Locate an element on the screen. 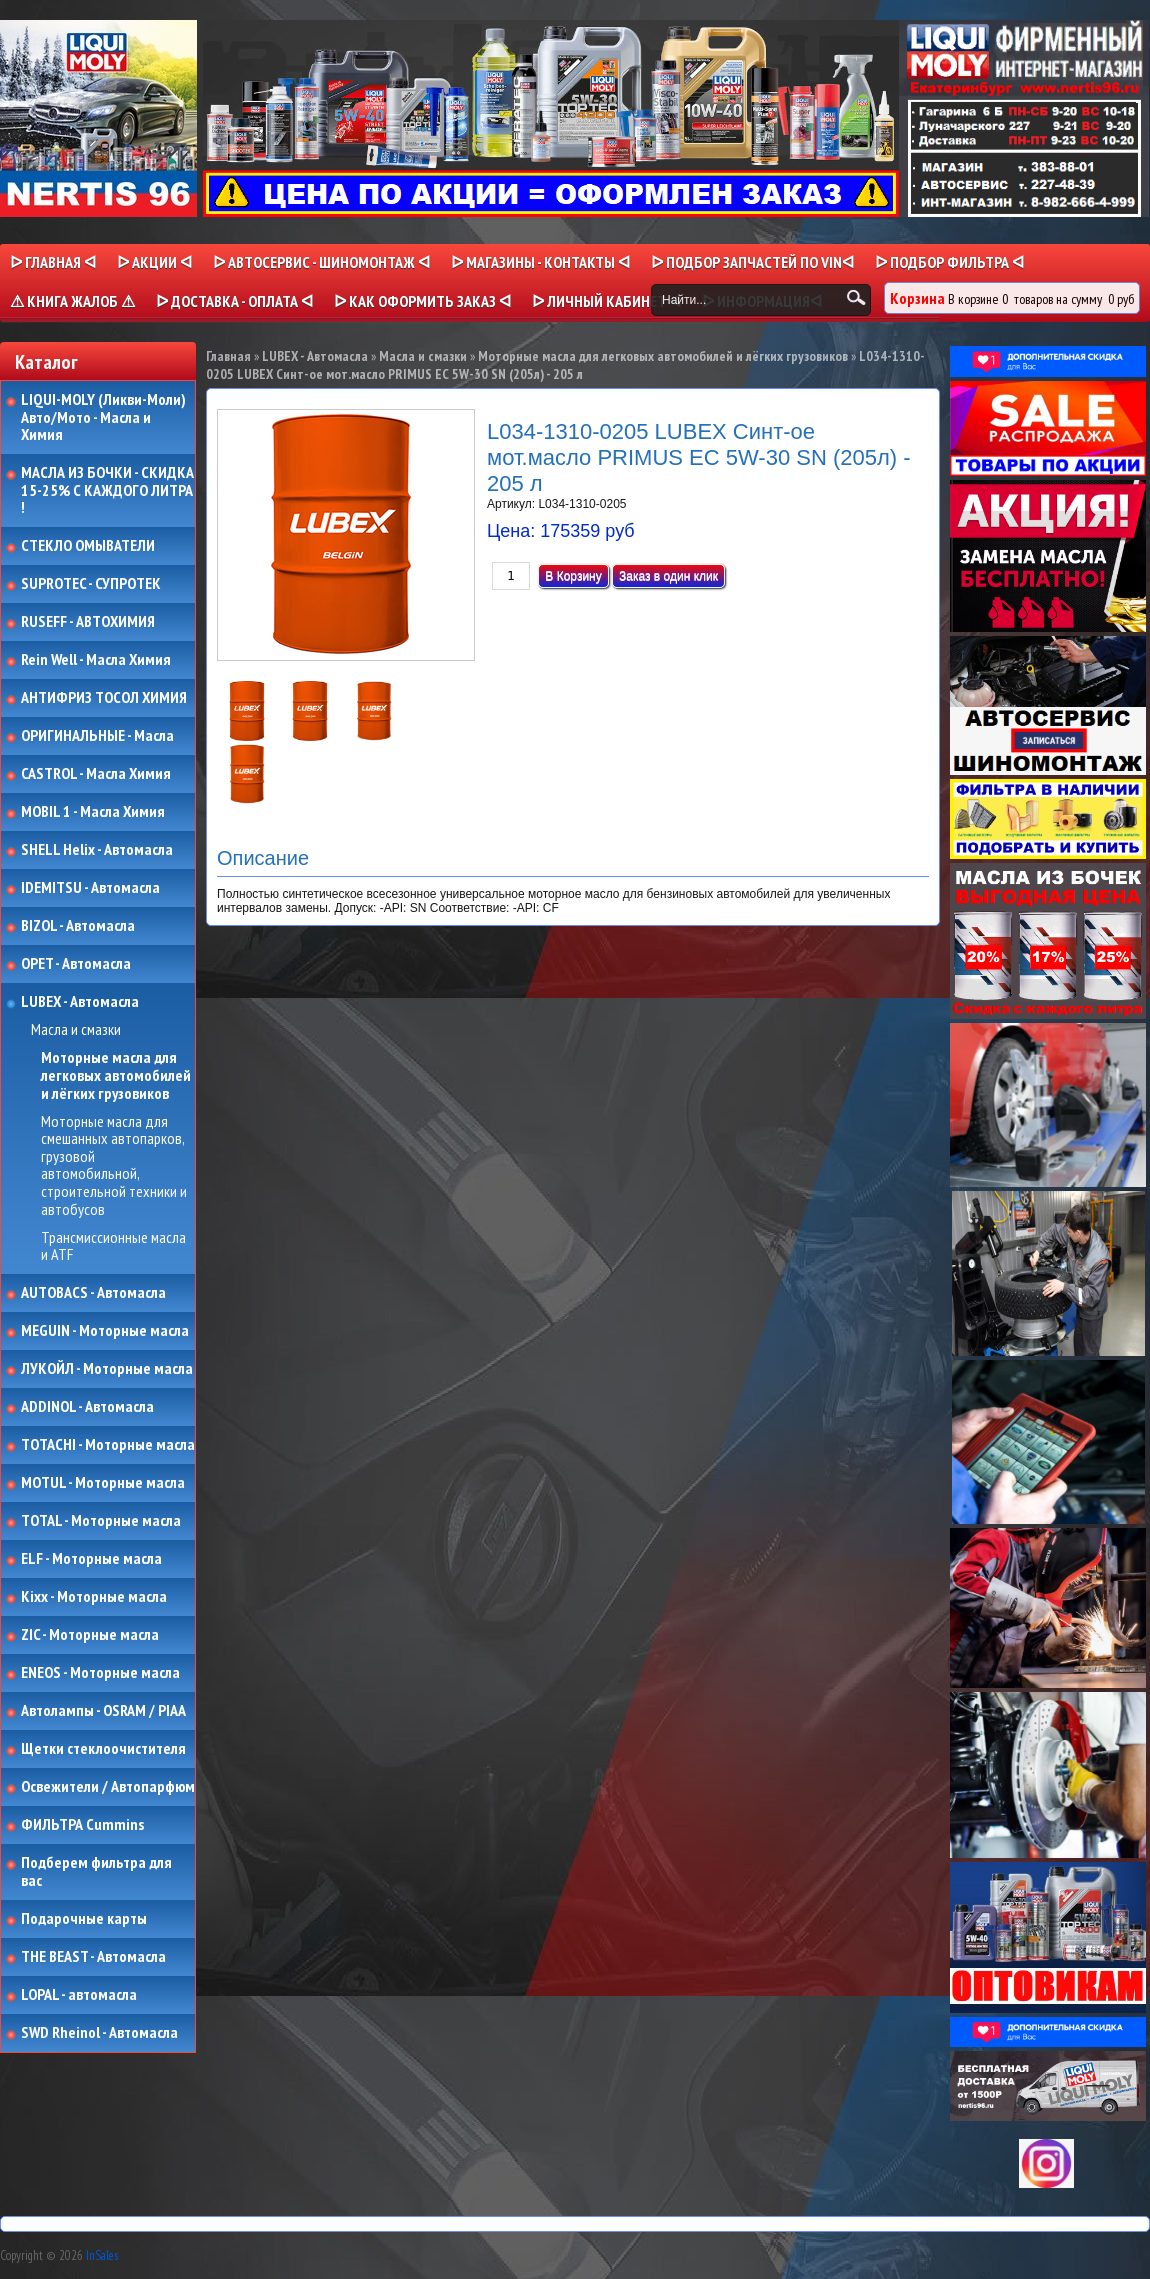 The height and width of the screenshot is (2279, 1150). АНТИФРИЗ ТОСОЛ ХИМИЯ is located at coordinates (104, 698).